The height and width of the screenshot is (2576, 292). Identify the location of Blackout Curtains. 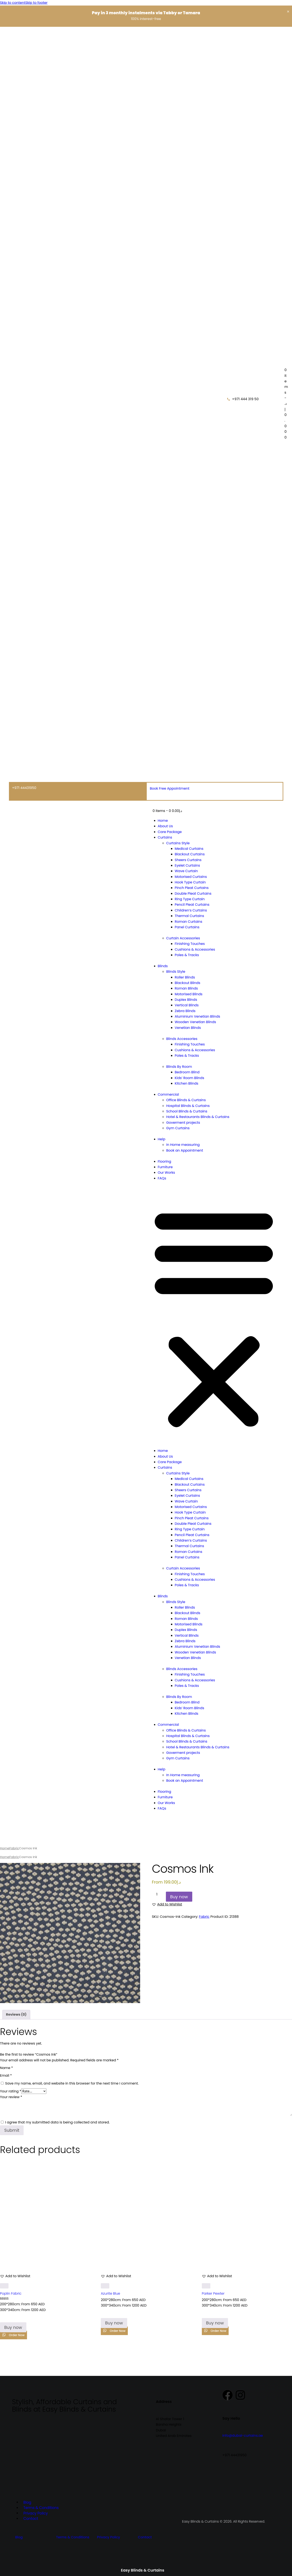
(190, 854).